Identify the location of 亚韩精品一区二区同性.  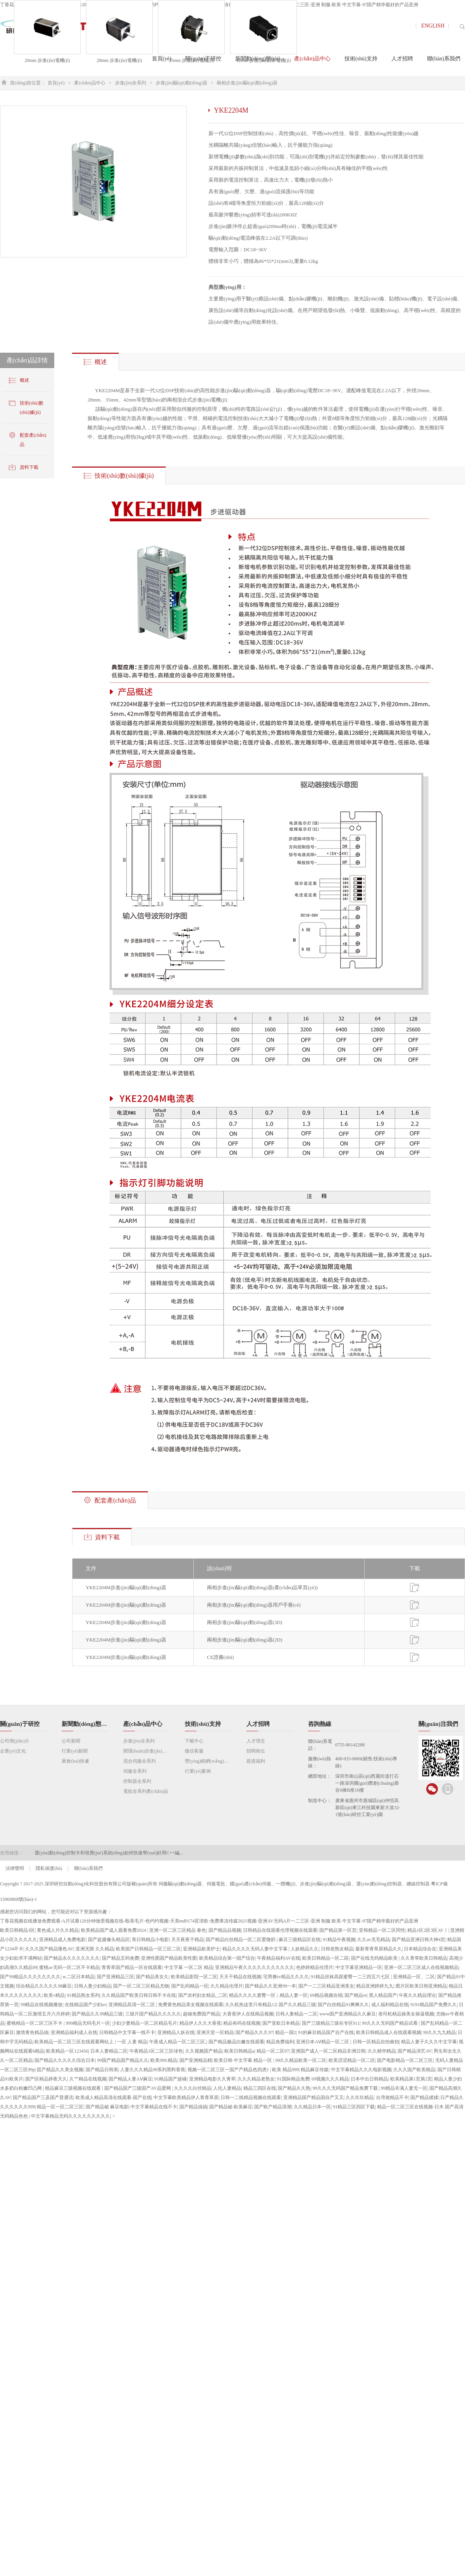
(382, 1930).